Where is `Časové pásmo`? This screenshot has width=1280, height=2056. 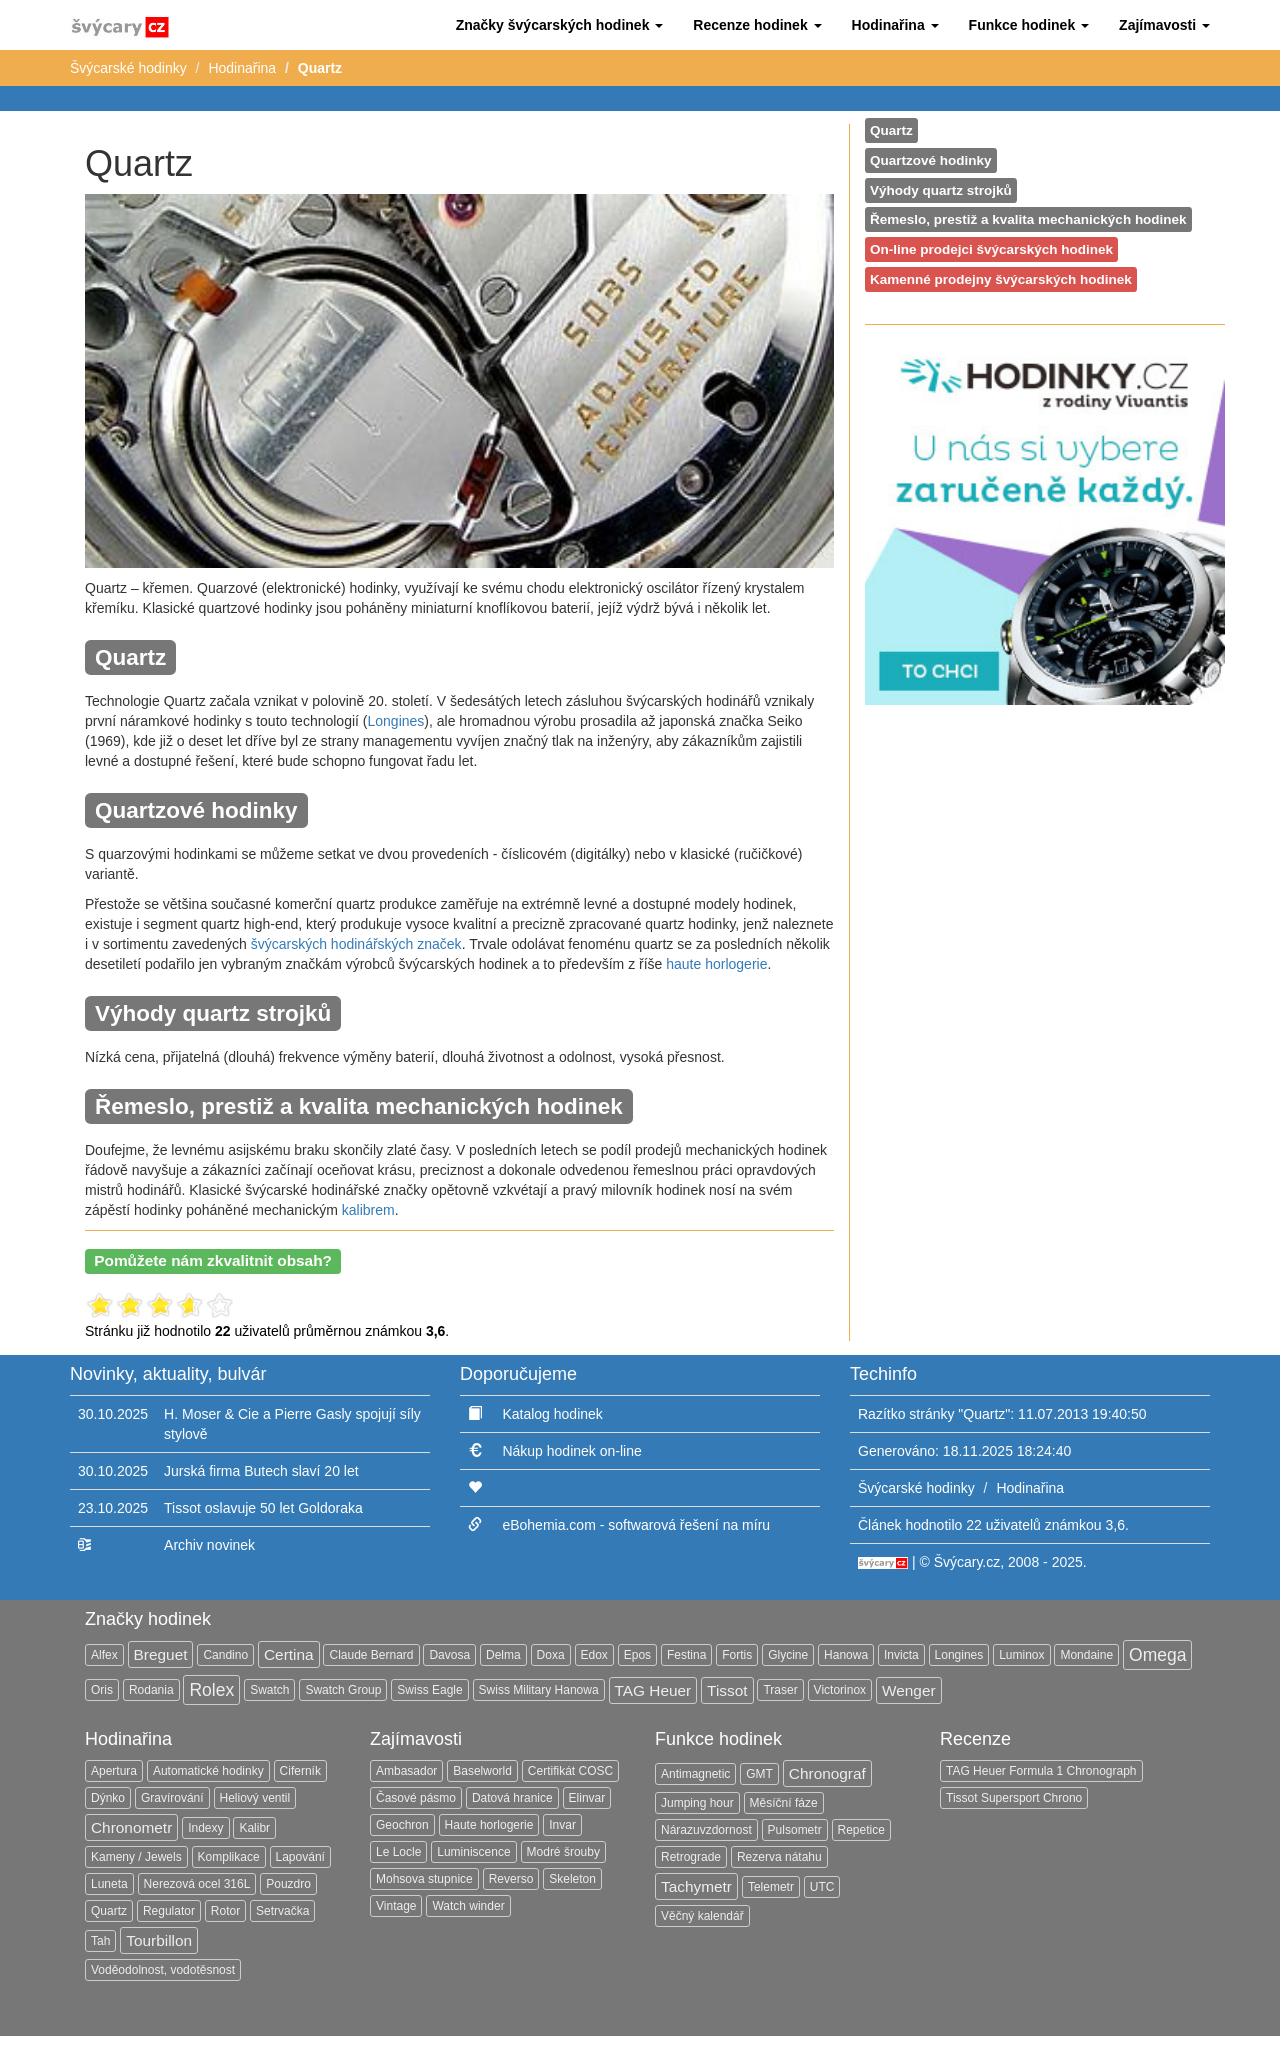 Časové pásmo is located at coordinates (416, 1798).